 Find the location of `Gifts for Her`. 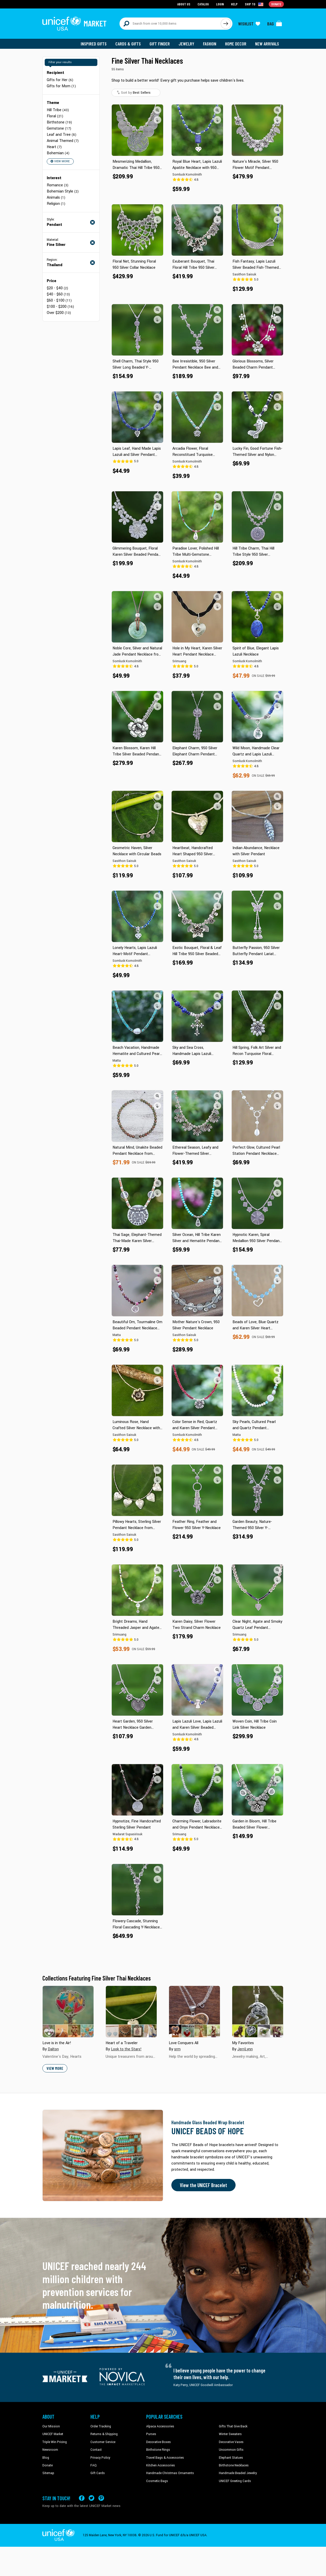

Gifts for Her is located at coordinates (60, 80).